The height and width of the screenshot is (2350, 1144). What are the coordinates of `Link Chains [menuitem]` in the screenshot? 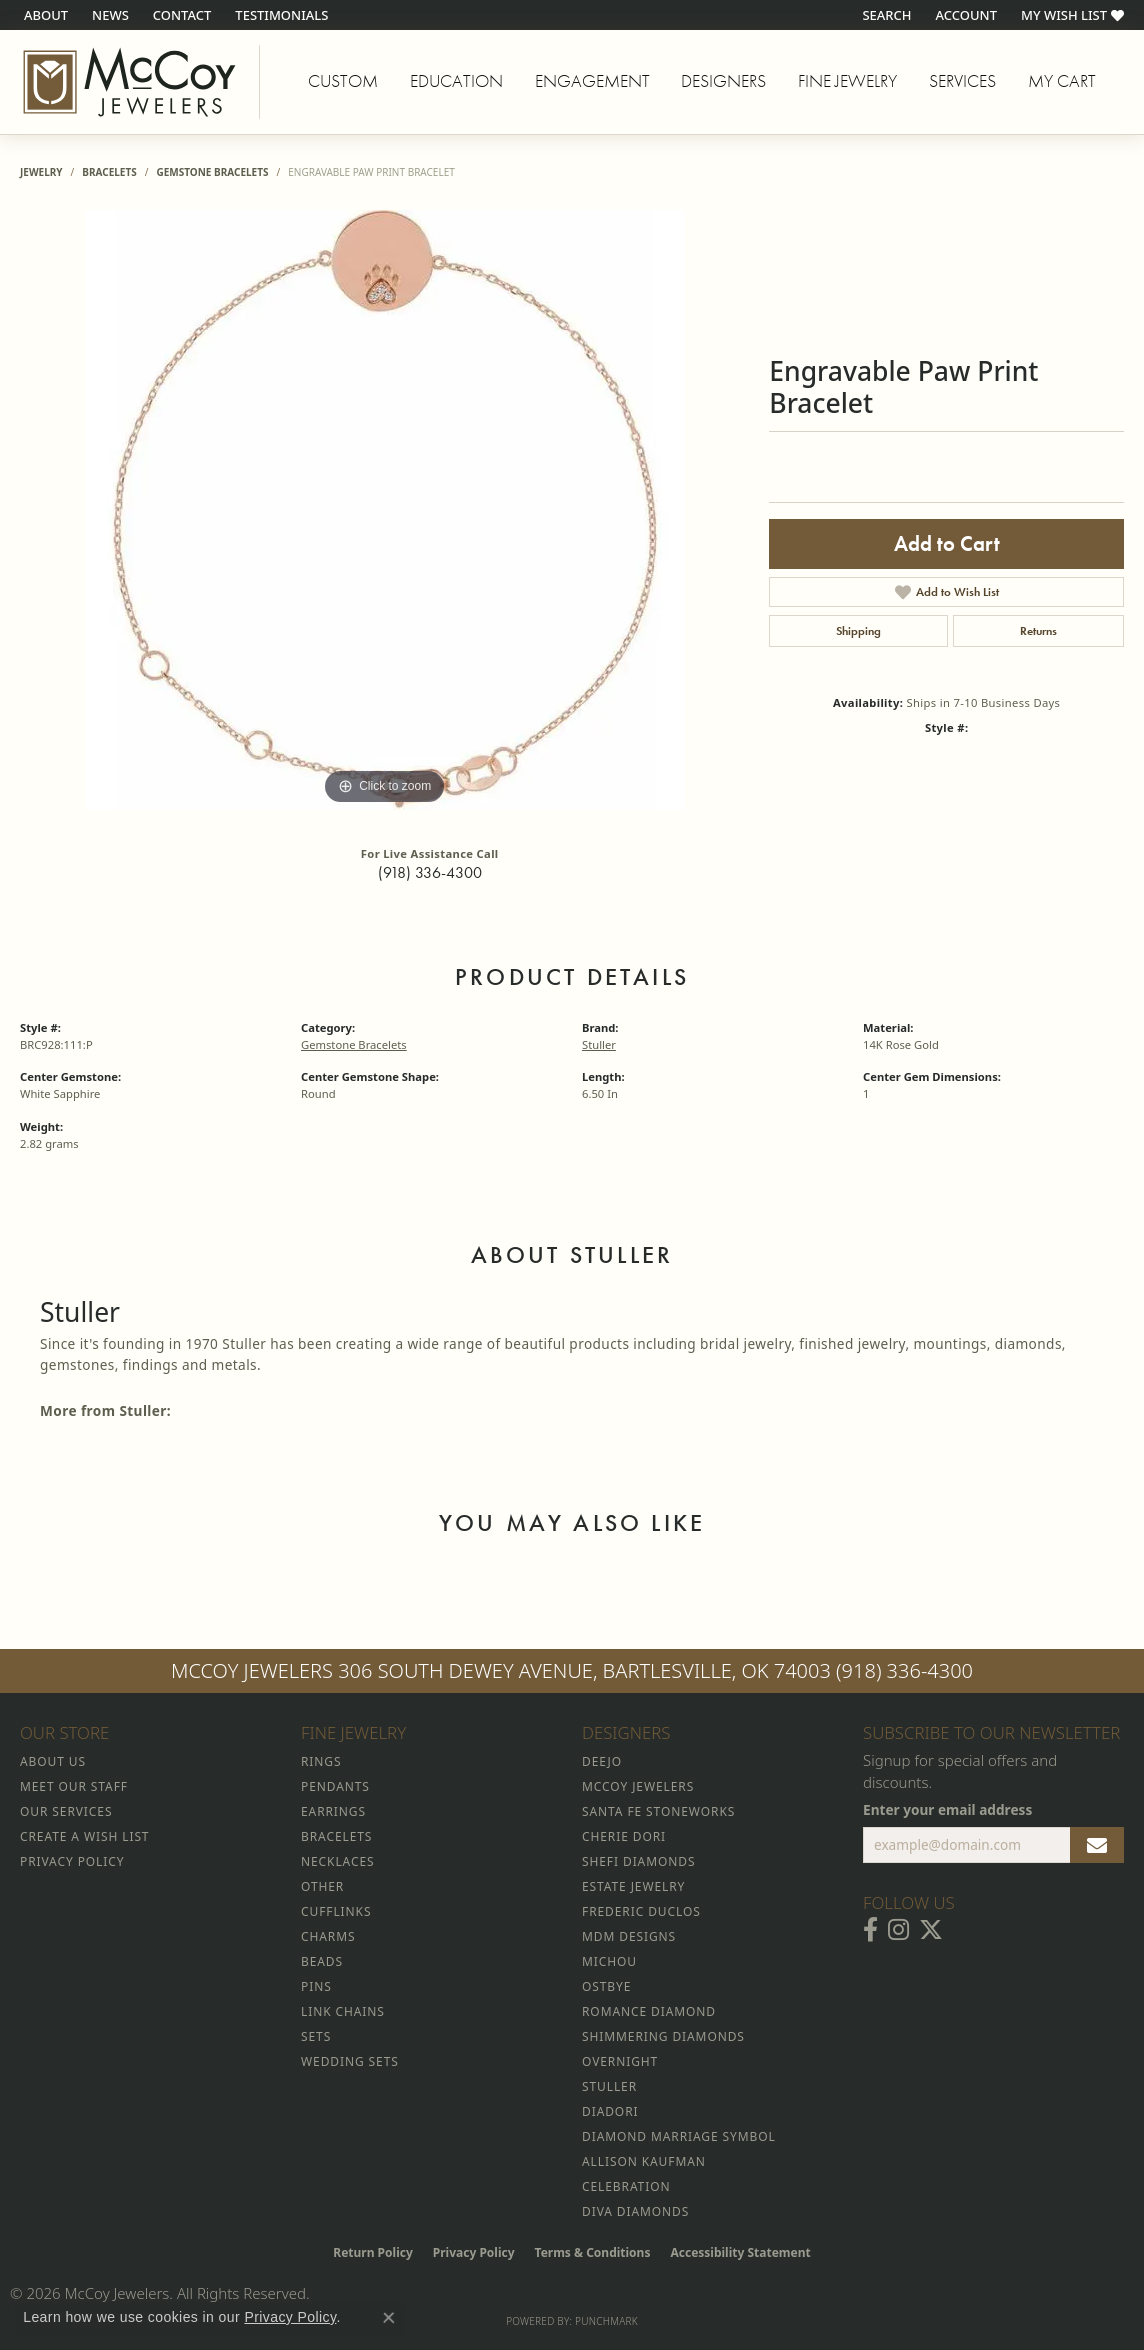 It's located at (343, 2011).